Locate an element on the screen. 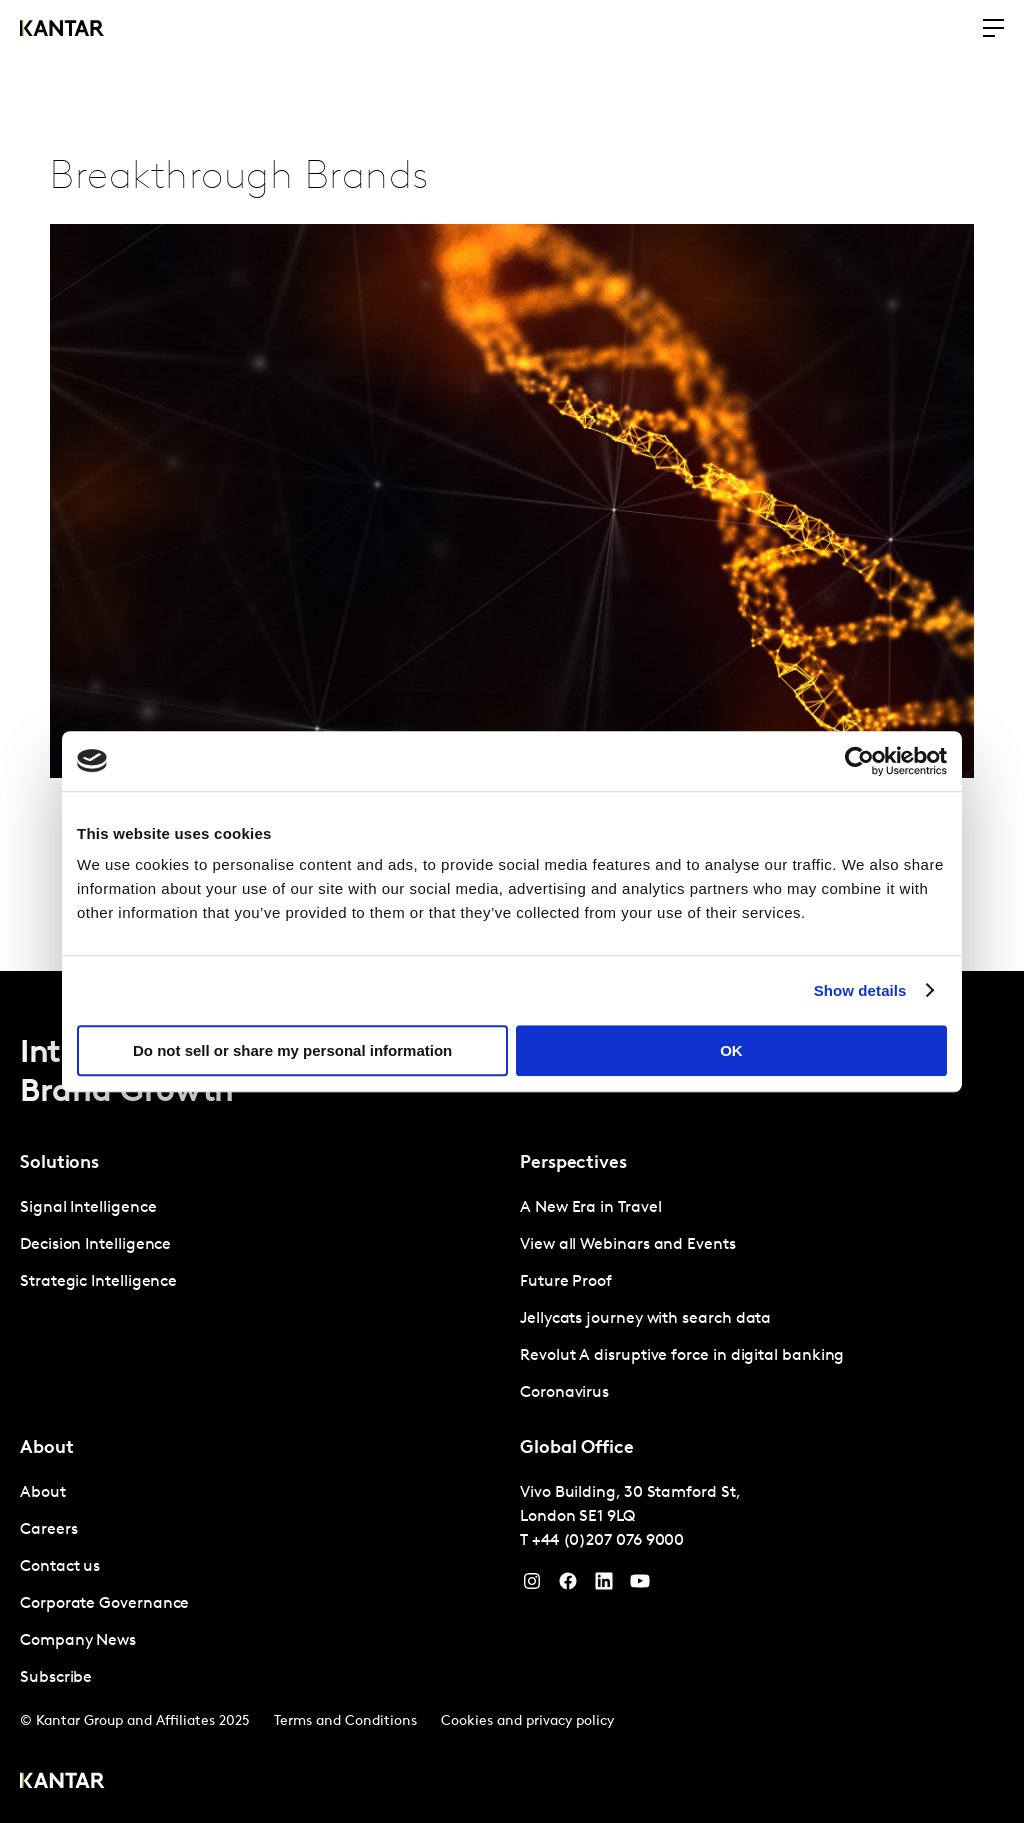 The width and height of the screenshot is (1024, 1823). Coronavirus is located at coordinates (564, 1393).